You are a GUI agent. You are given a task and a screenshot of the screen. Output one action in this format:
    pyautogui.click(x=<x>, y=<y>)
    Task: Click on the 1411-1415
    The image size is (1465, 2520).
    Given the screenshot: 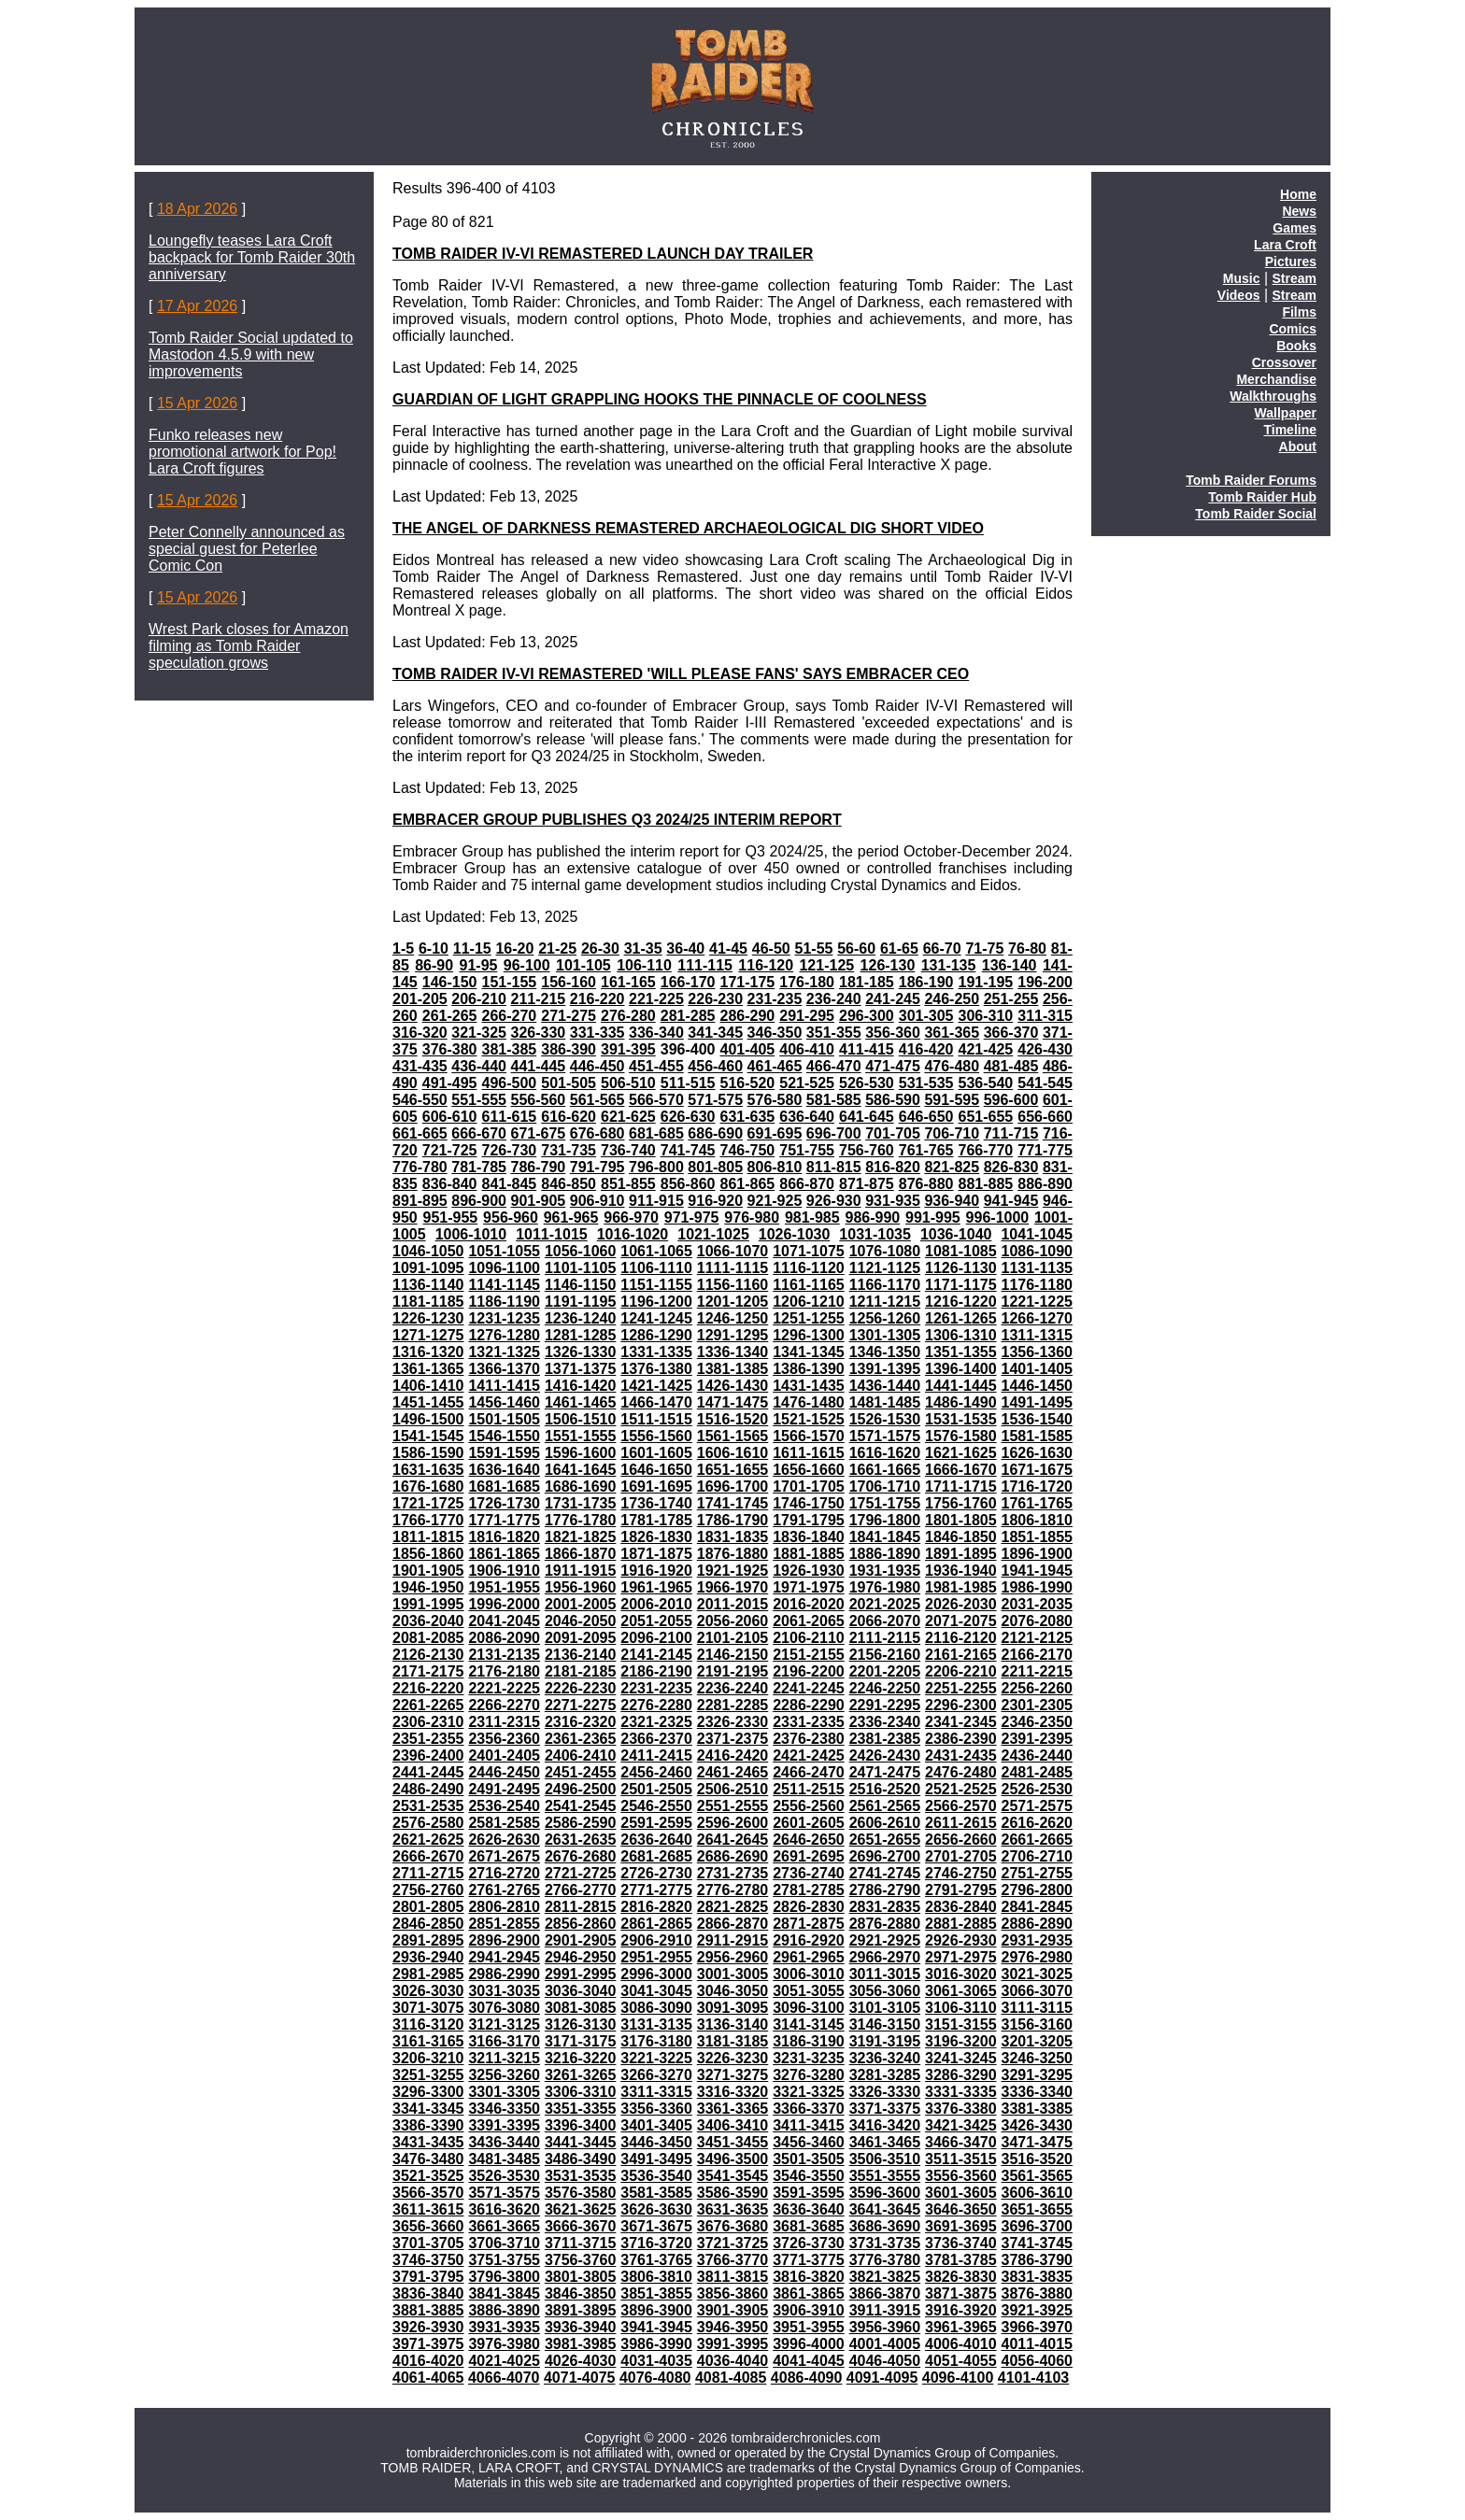 What is the action you would take?
    pyautogui.click(x=504, y=1386)
    